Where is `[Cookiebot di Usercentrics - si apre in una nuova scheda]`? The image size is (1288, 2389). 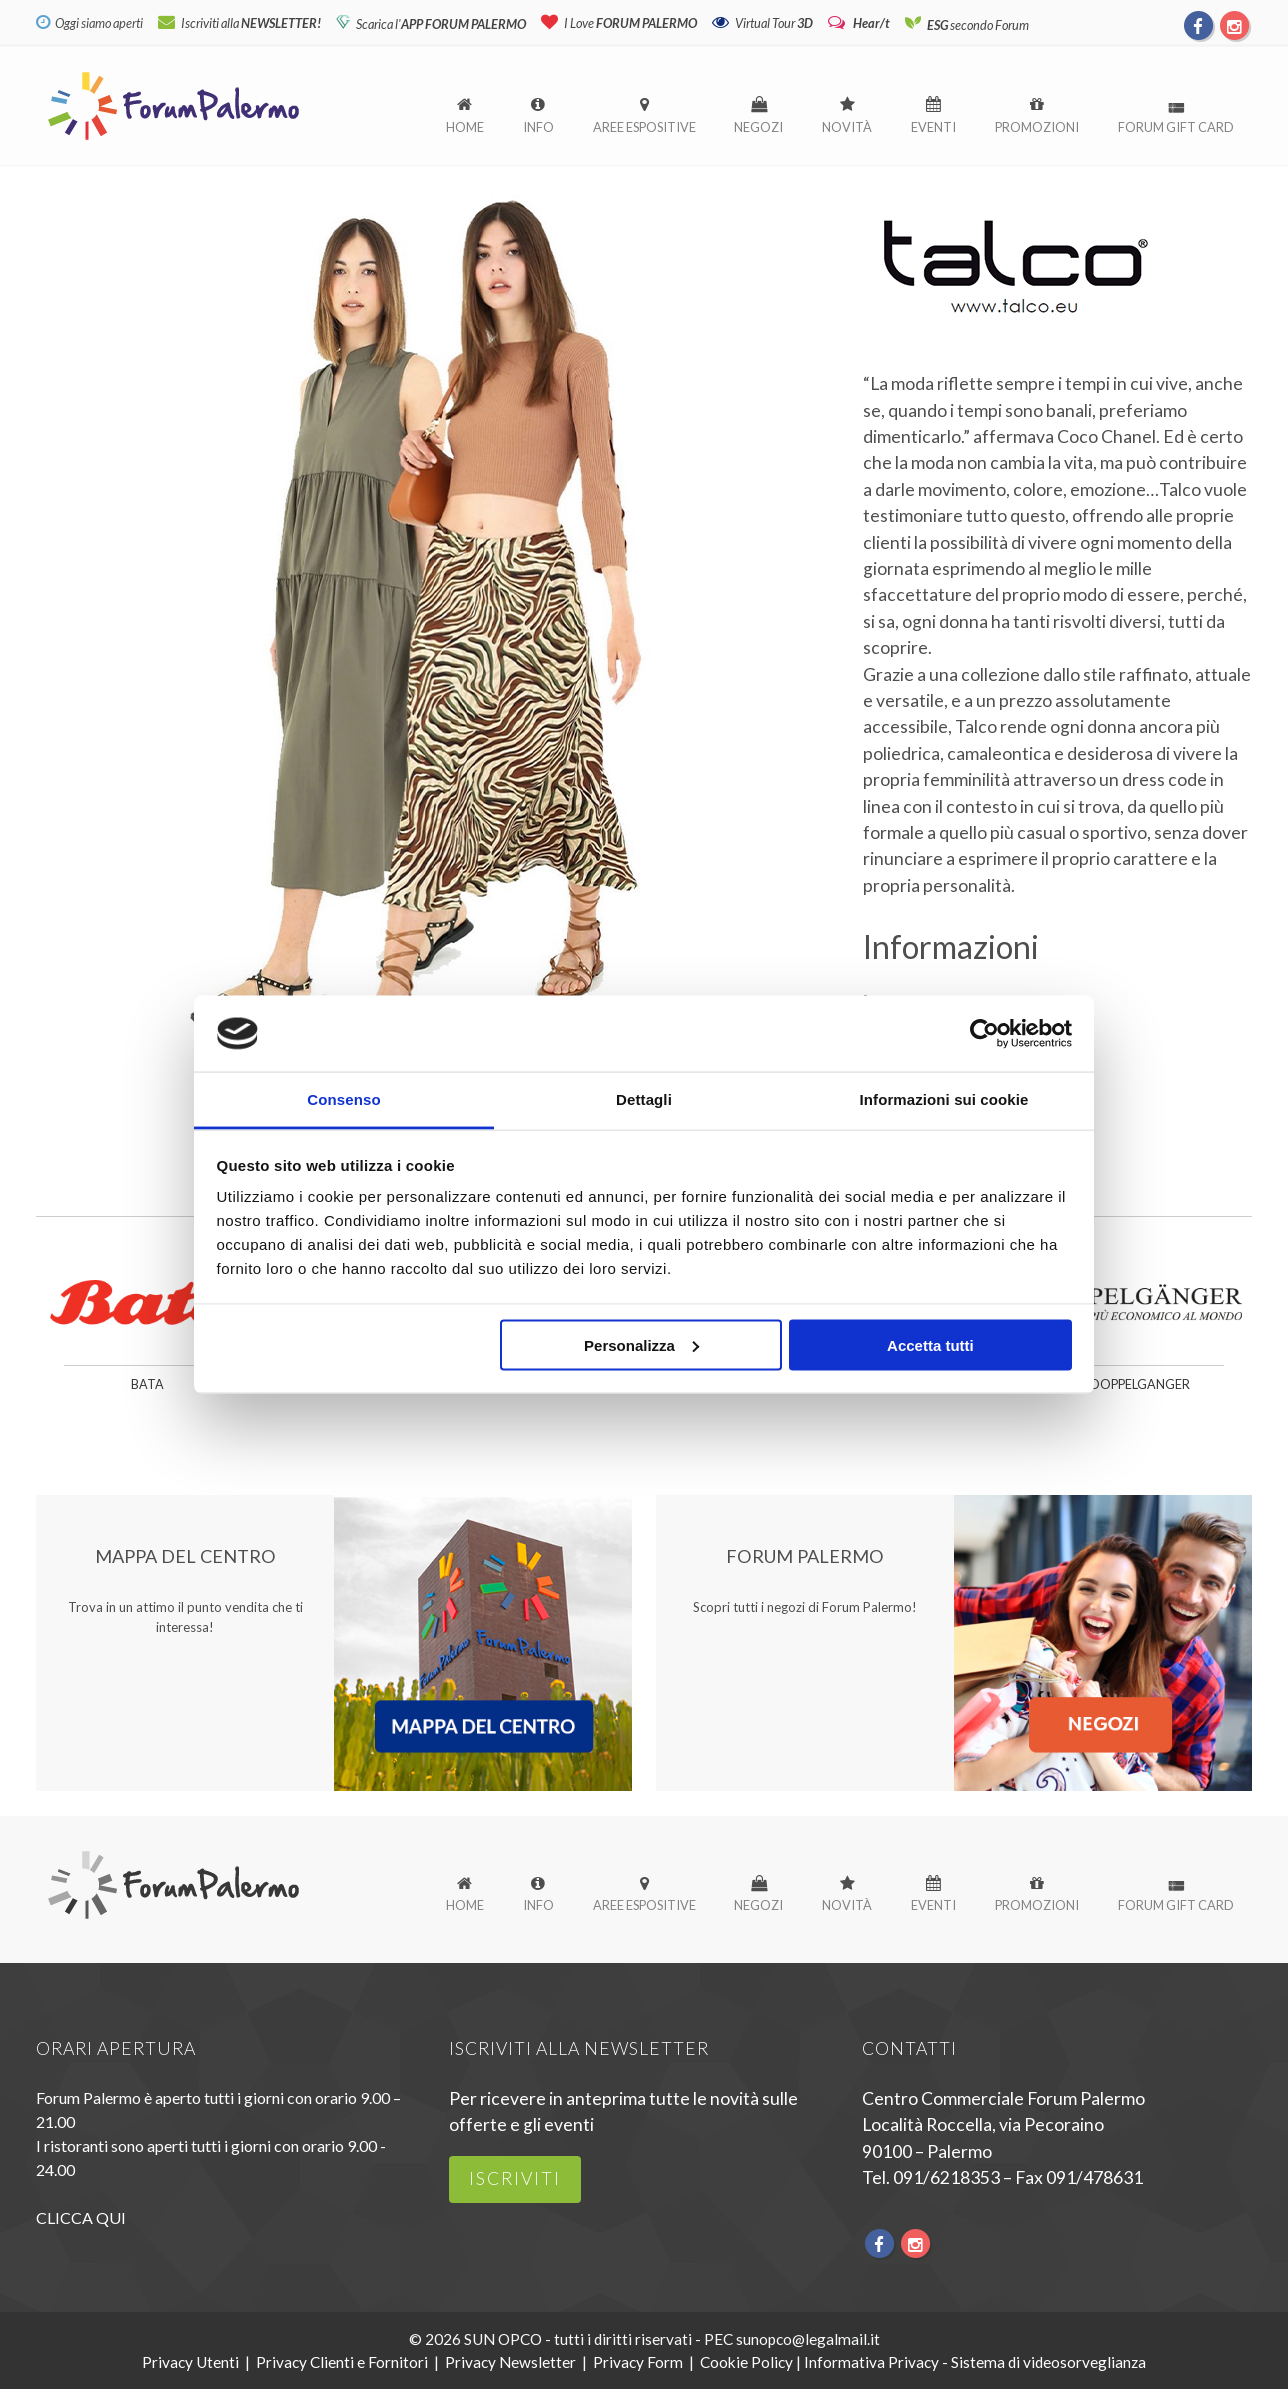
[Cookiebot di Usercentrics - si apre in una nuova scheda] is located at coordinates (984, 1033).